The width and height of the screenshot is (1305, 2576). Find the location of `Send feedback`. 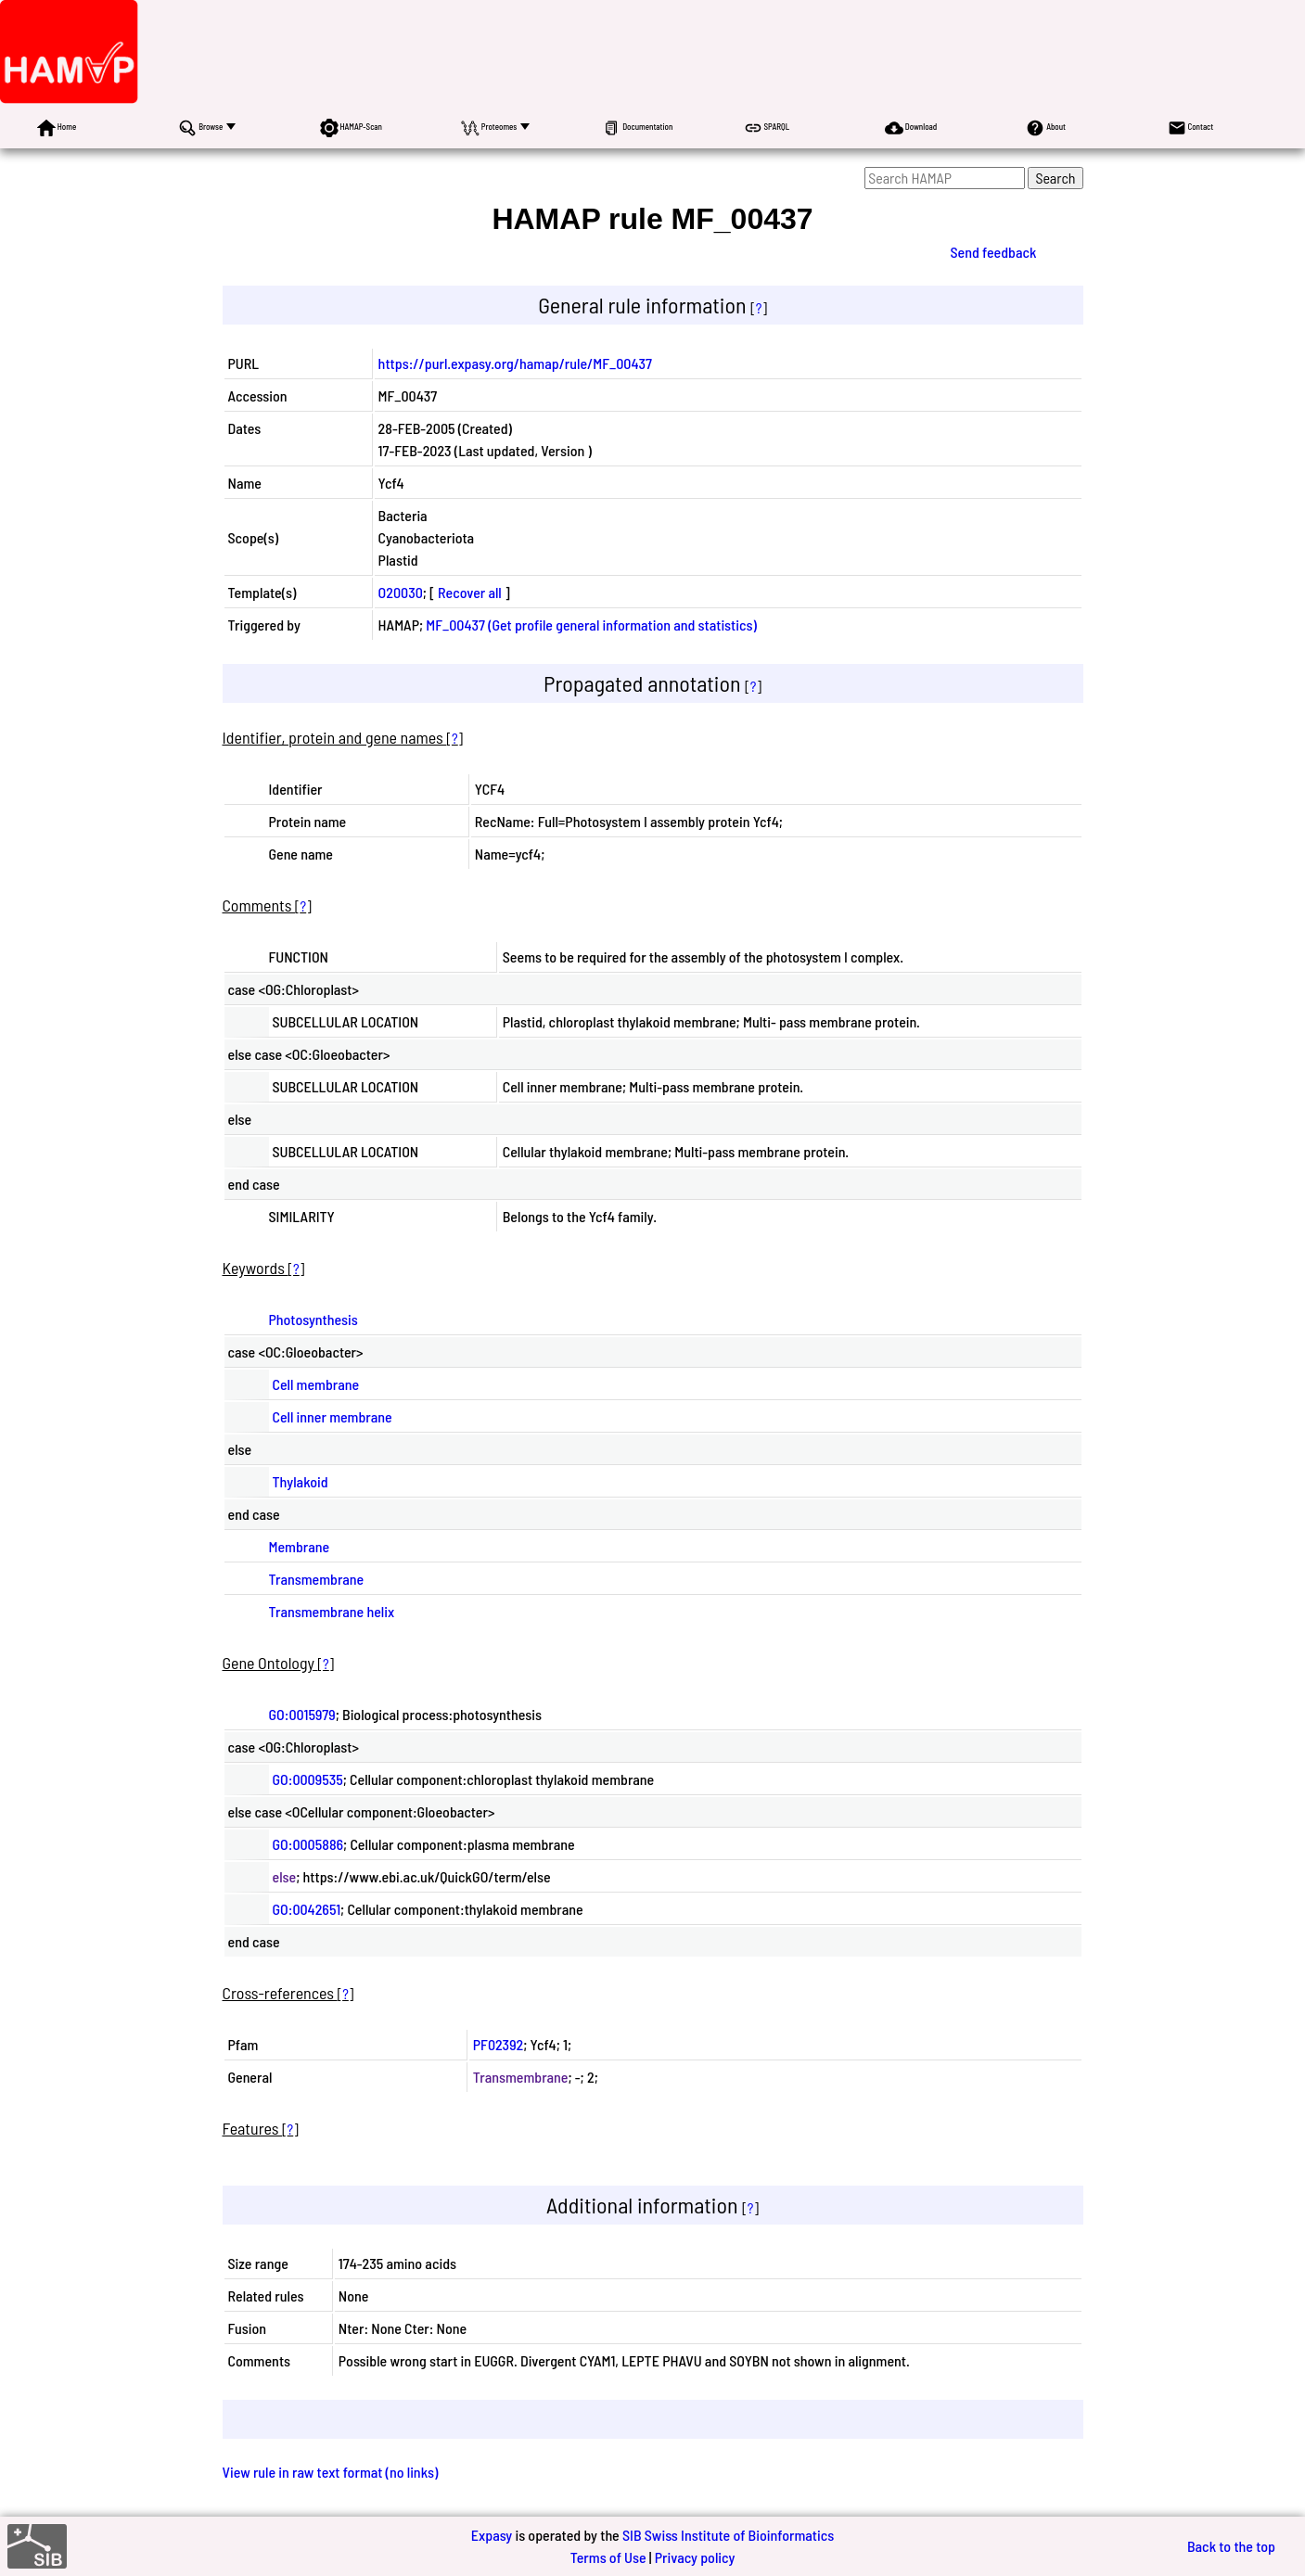

Send feedback is located at coordinates (993, 252).